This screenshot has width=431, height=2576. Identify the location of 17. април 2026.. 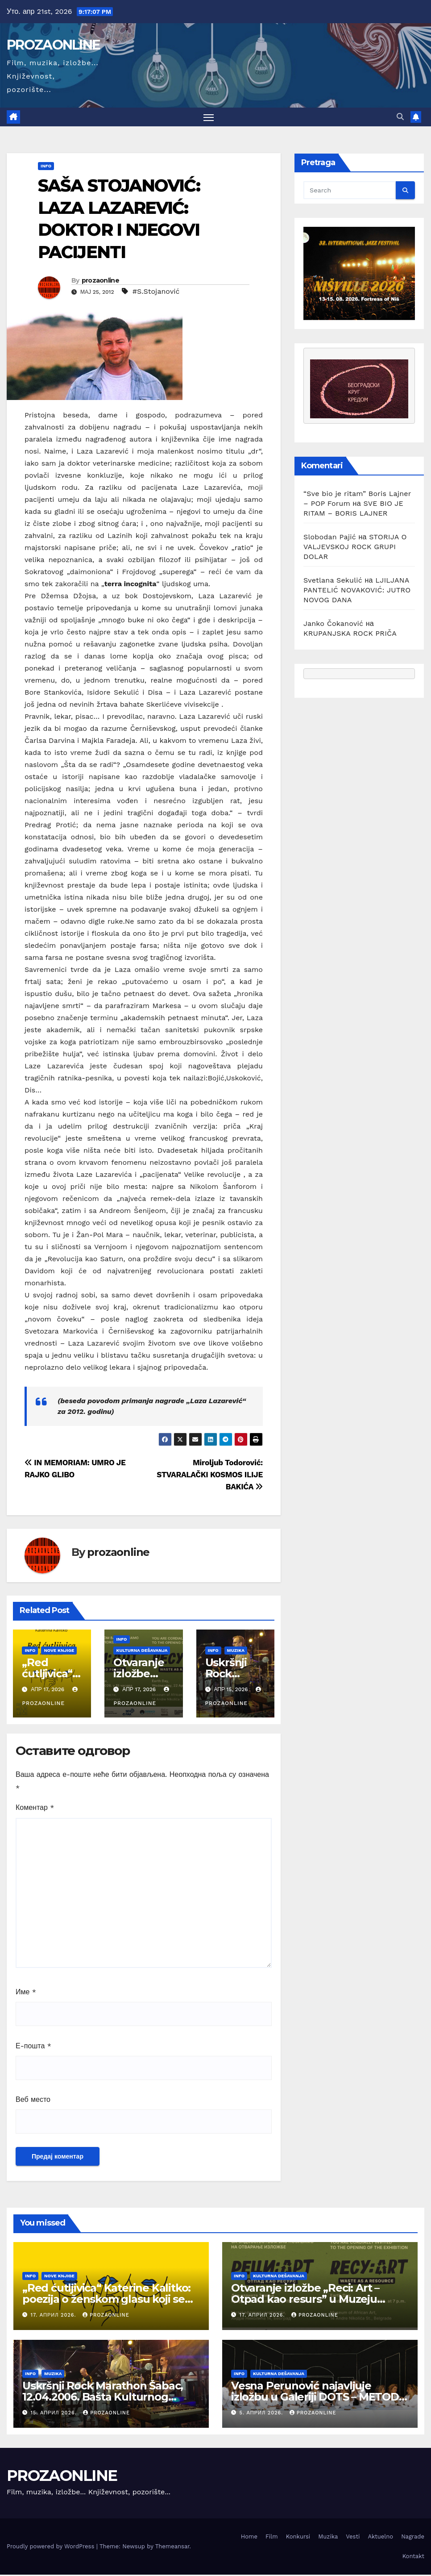
(54, 2316).